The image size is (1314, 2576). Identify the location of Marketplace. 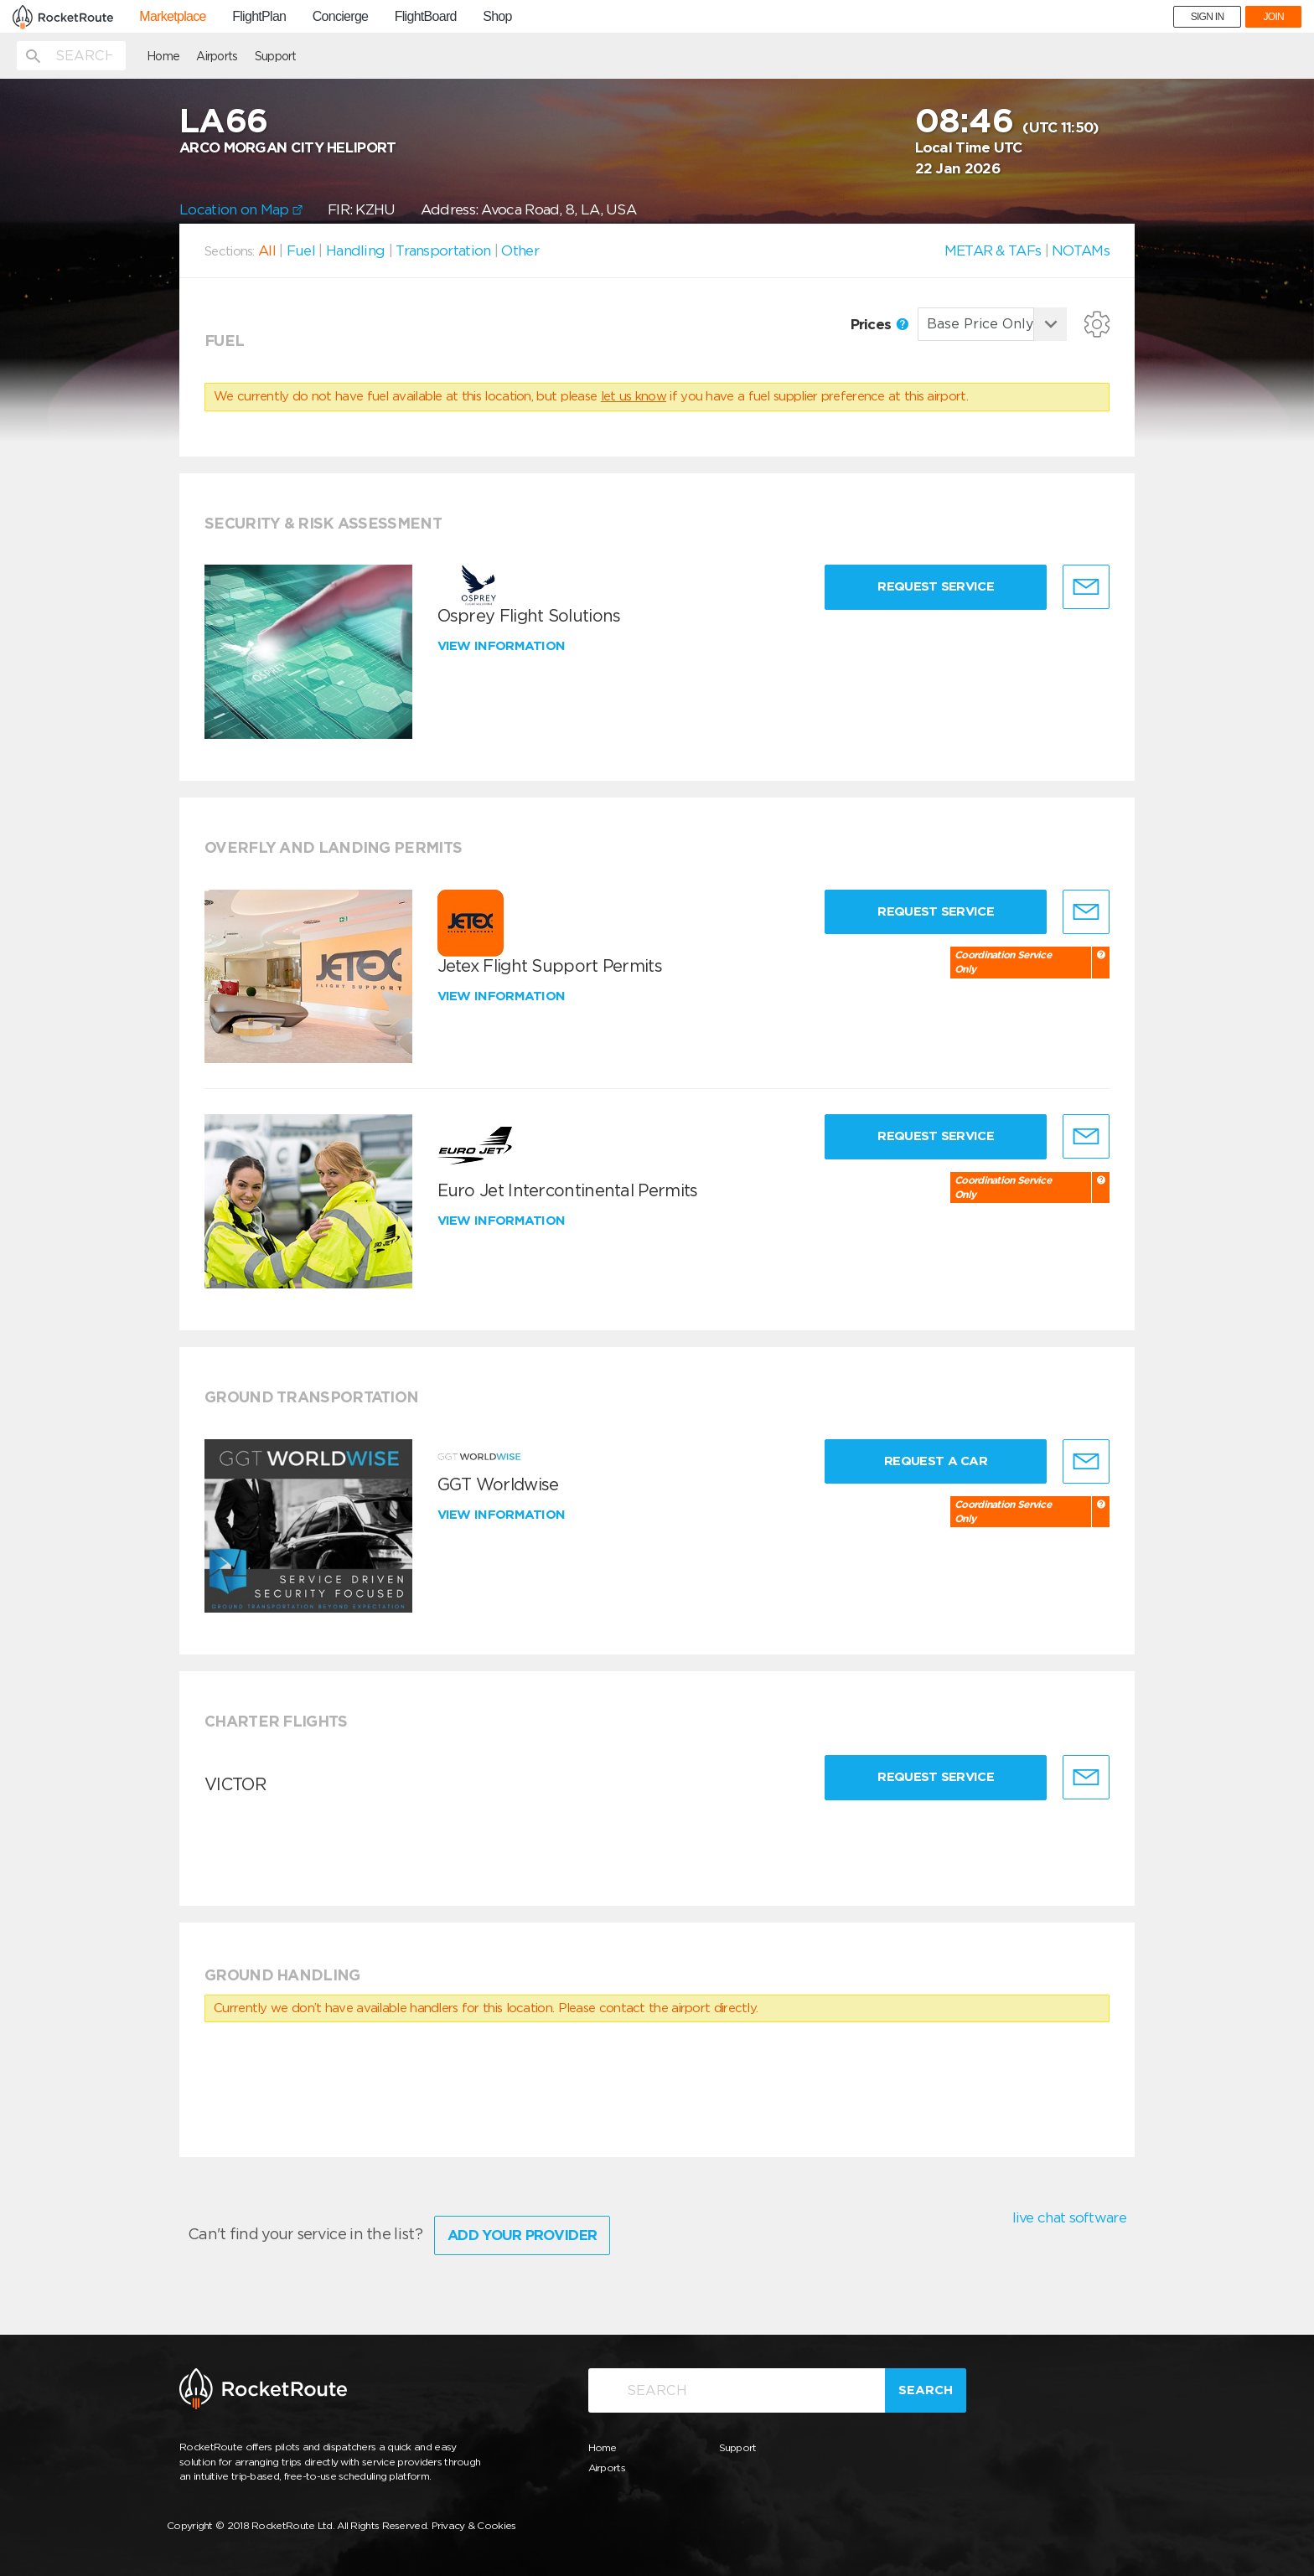
(172, 16).